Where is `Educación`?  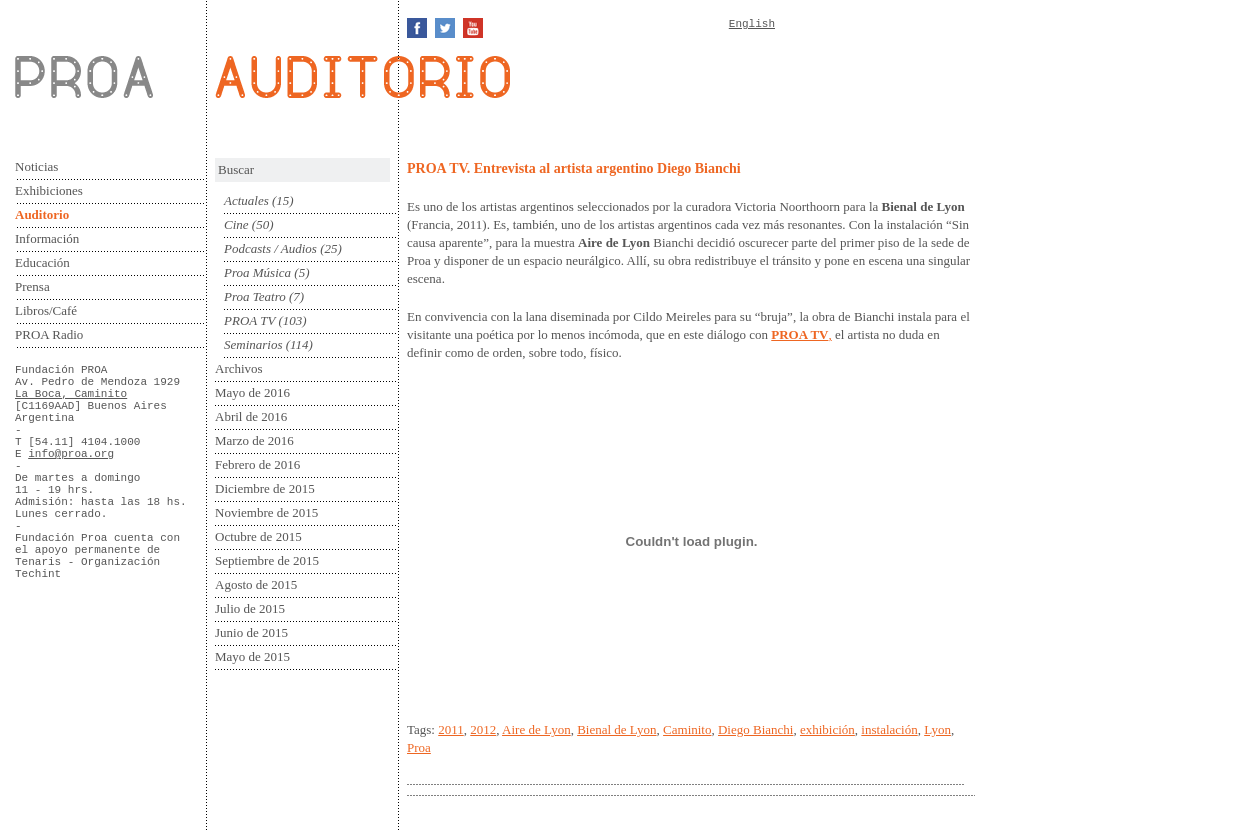
Educación is located at coordinates (42, 262).